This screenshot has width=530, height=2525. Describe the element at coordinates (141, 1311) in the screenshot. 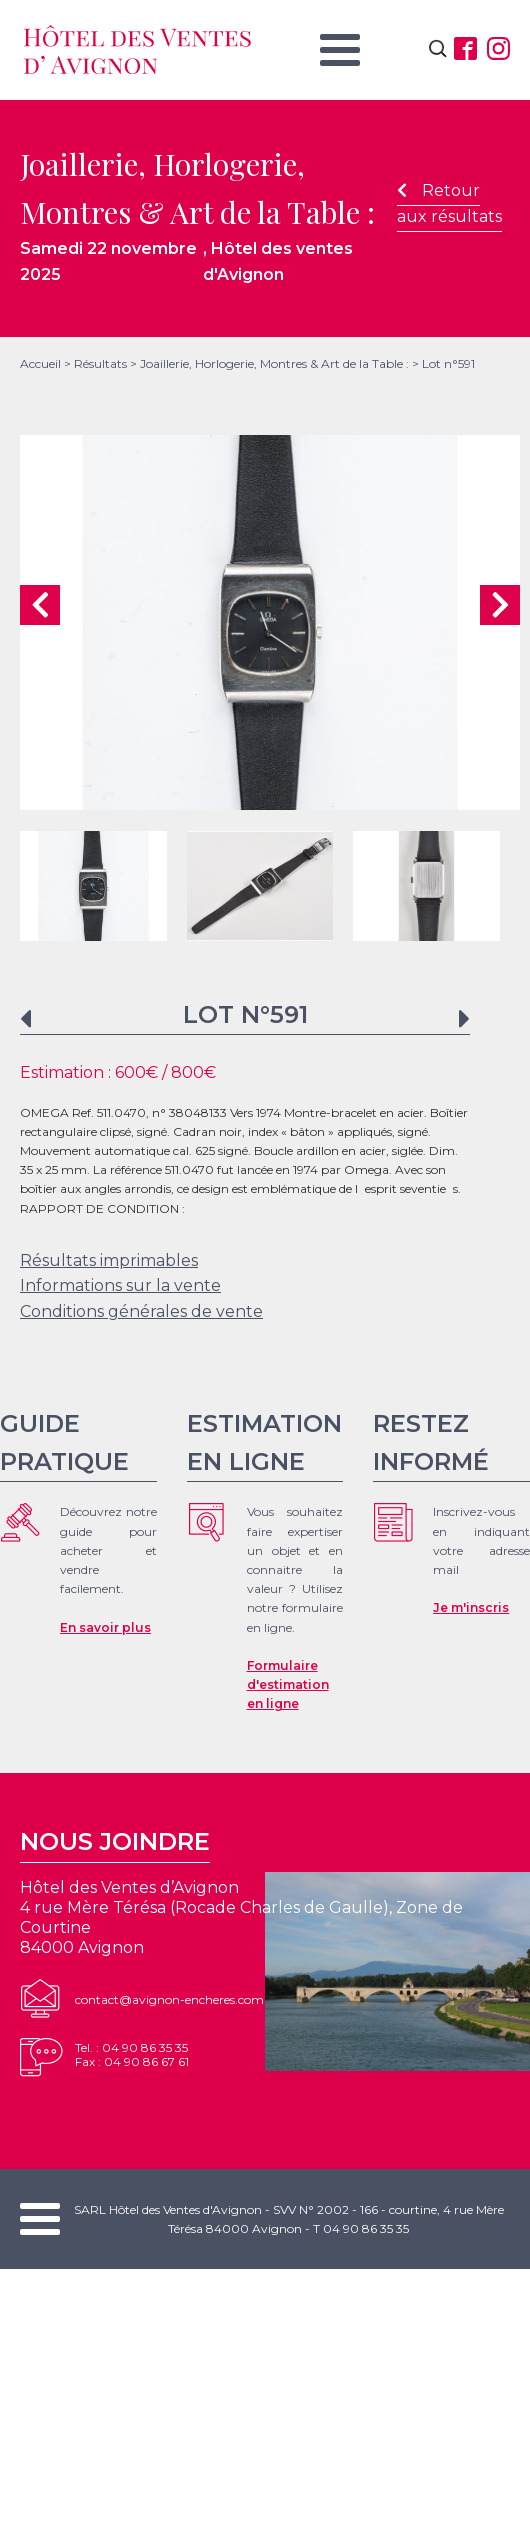

I see `Conditions générales de vente` at that location.